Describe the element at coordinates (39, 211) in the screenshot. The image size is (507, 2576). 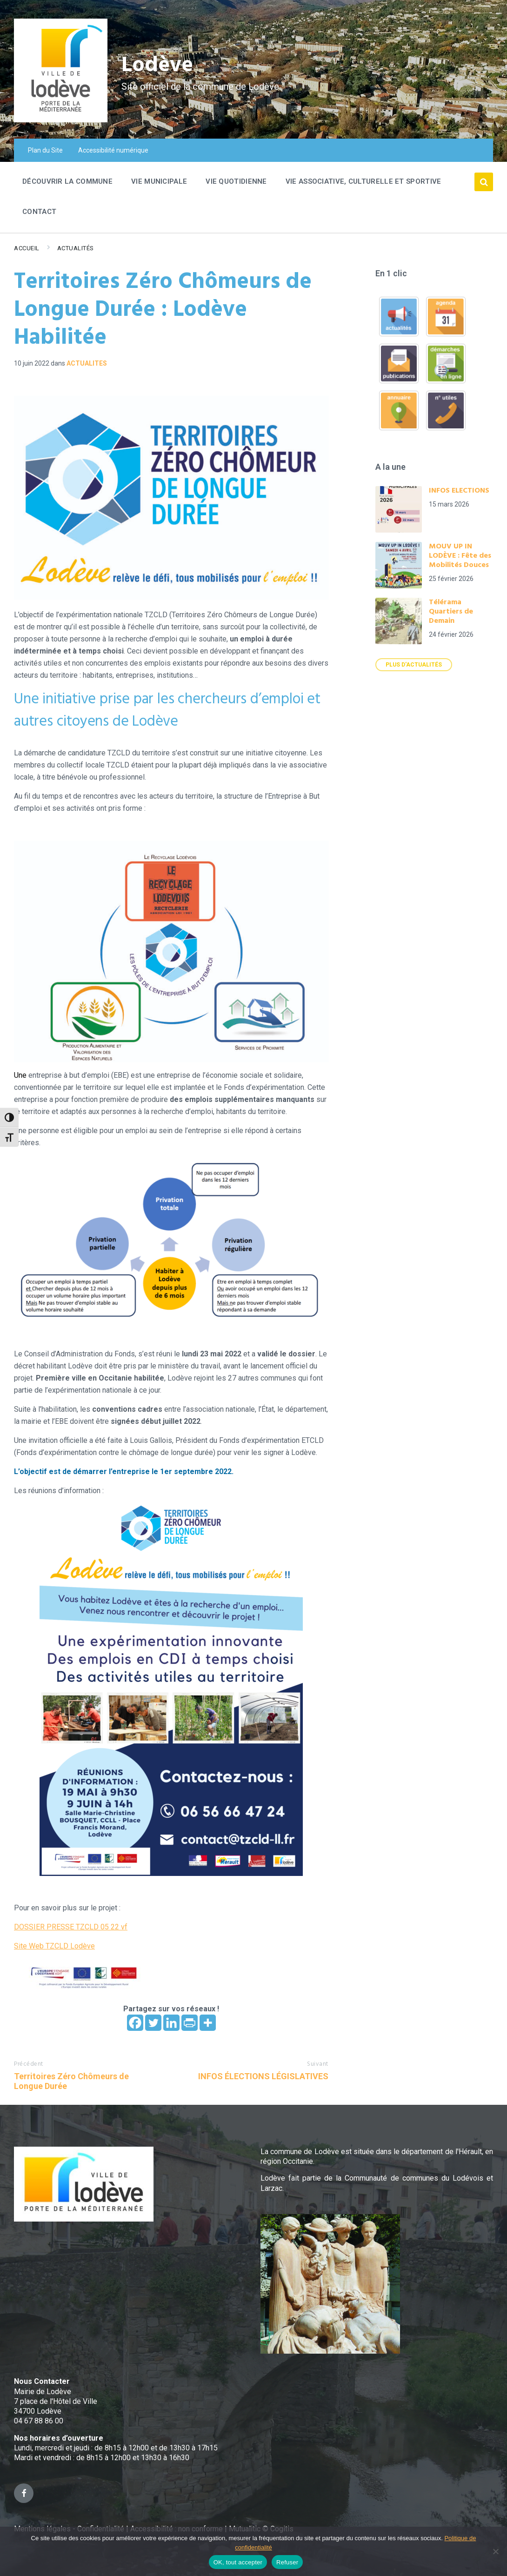
I see `Contact [menuitem]` at that location.